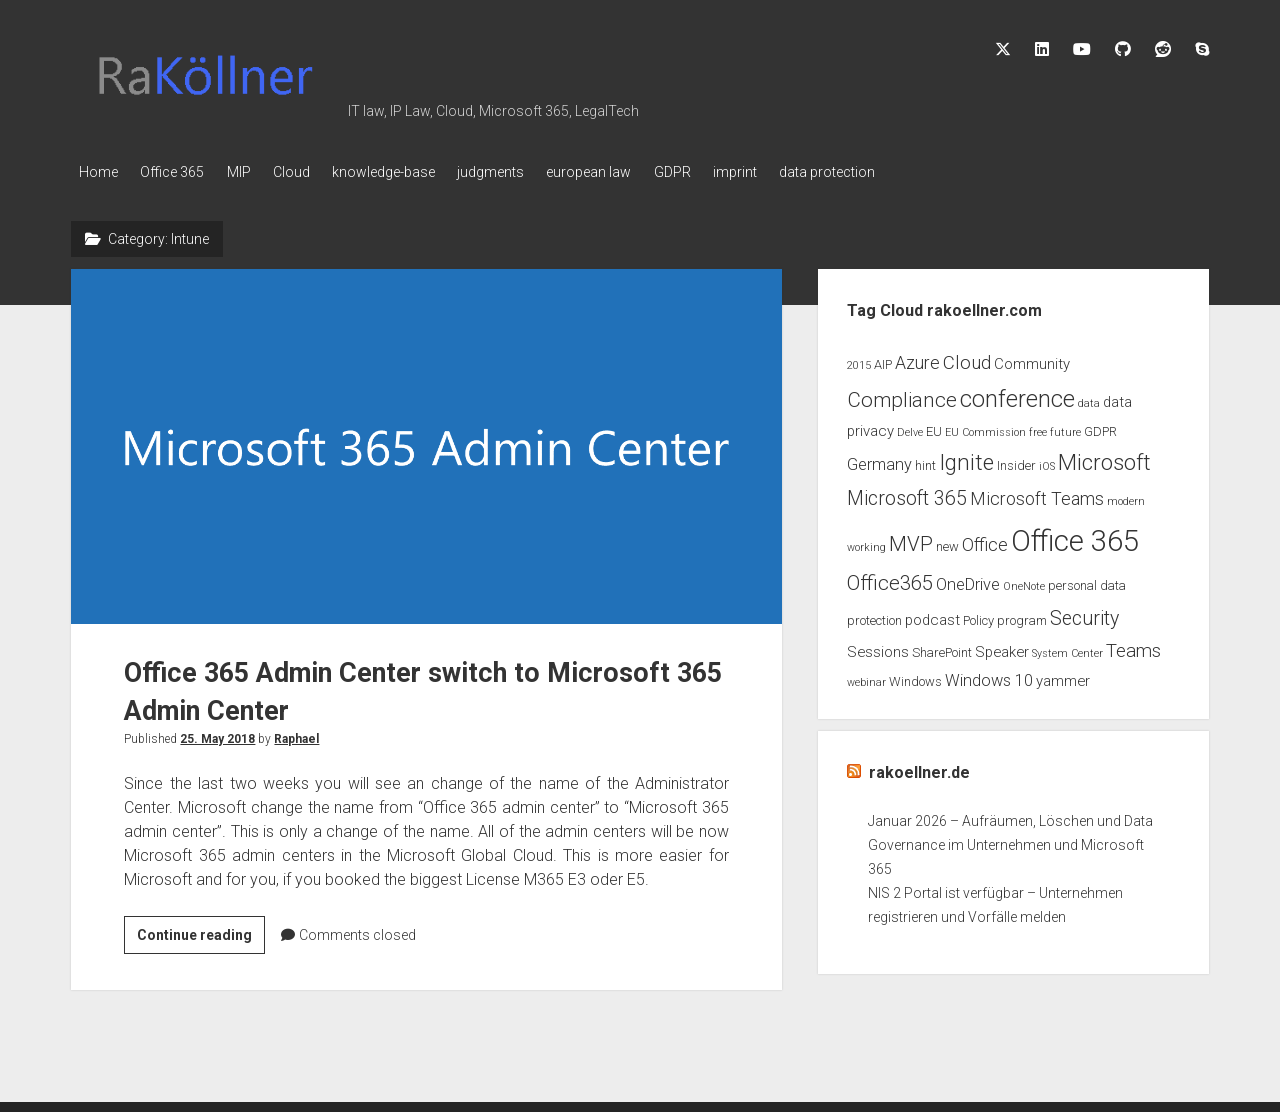  Describe the element at coordinates (985, 427) in the screenshot. I see `EU Commission [EU Commission (2 items)]` at that location.